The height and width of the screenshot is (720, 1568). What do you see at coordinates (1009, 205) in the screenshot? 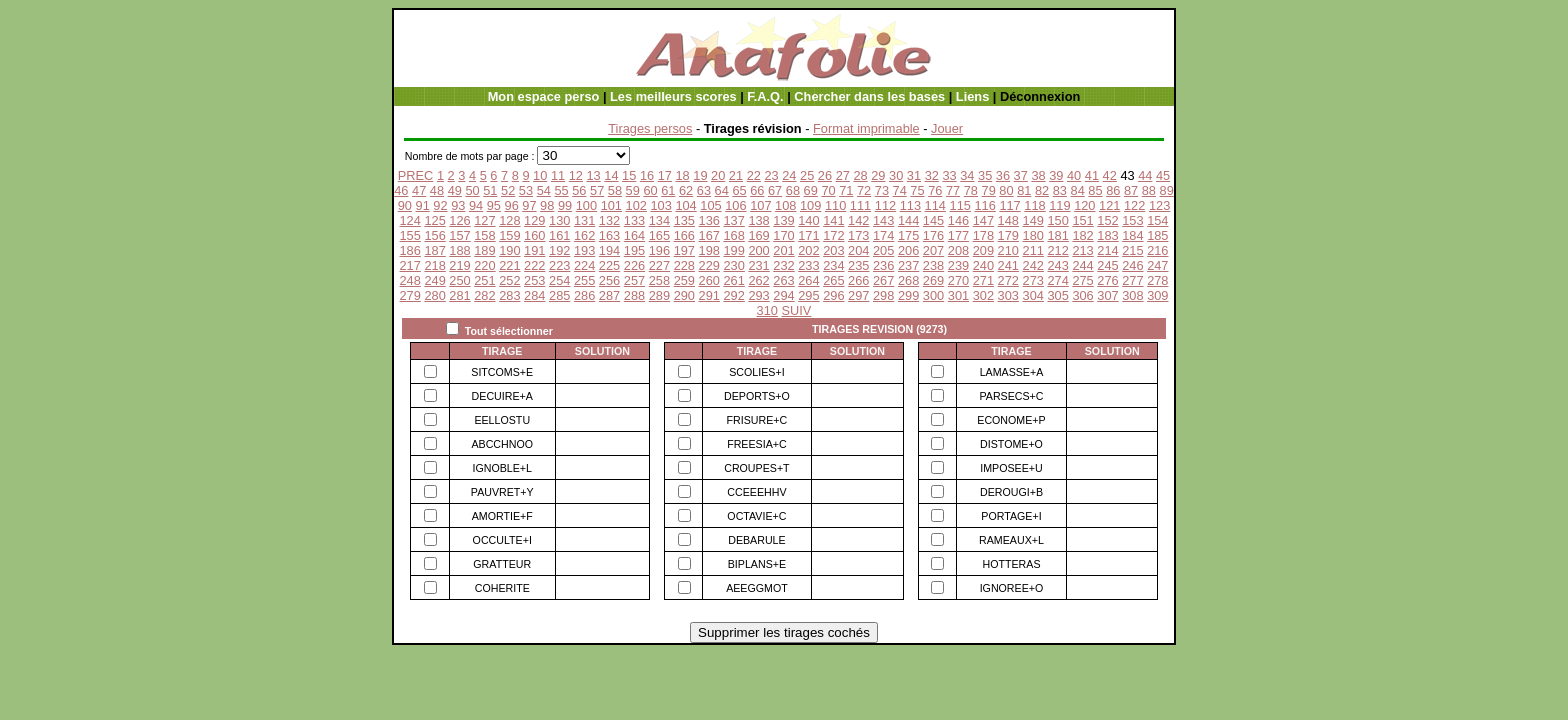
I see `117` at bounding box center [1009, 205].